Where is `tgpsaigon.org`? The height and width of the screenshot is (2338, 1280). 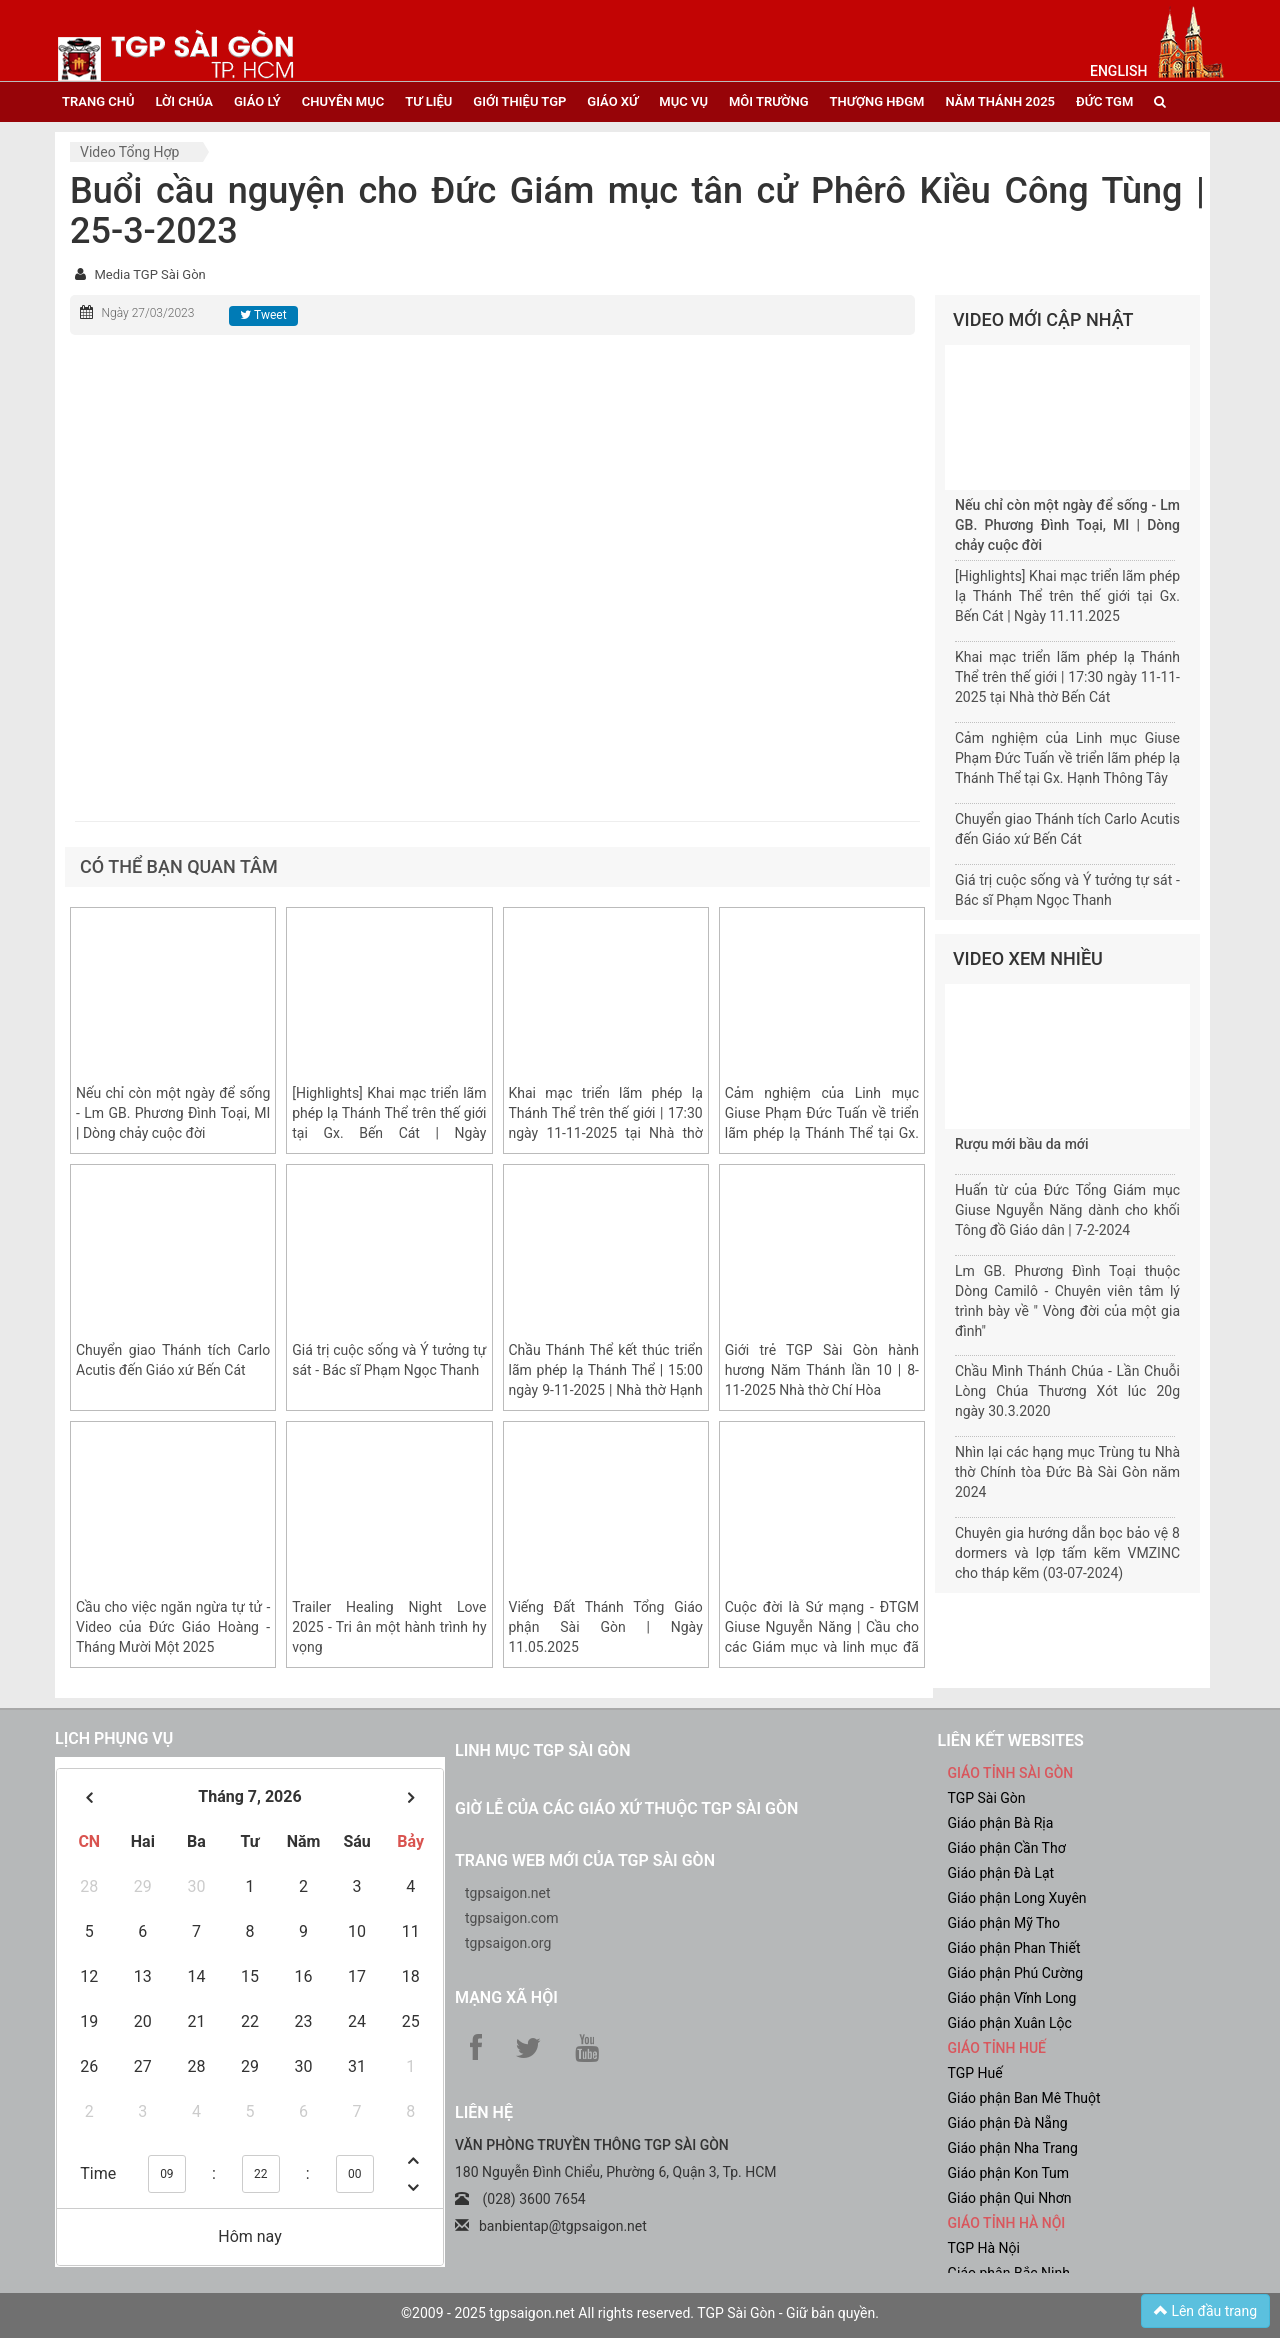 tgpsaigon.org is located at coordinates (508, 1943).